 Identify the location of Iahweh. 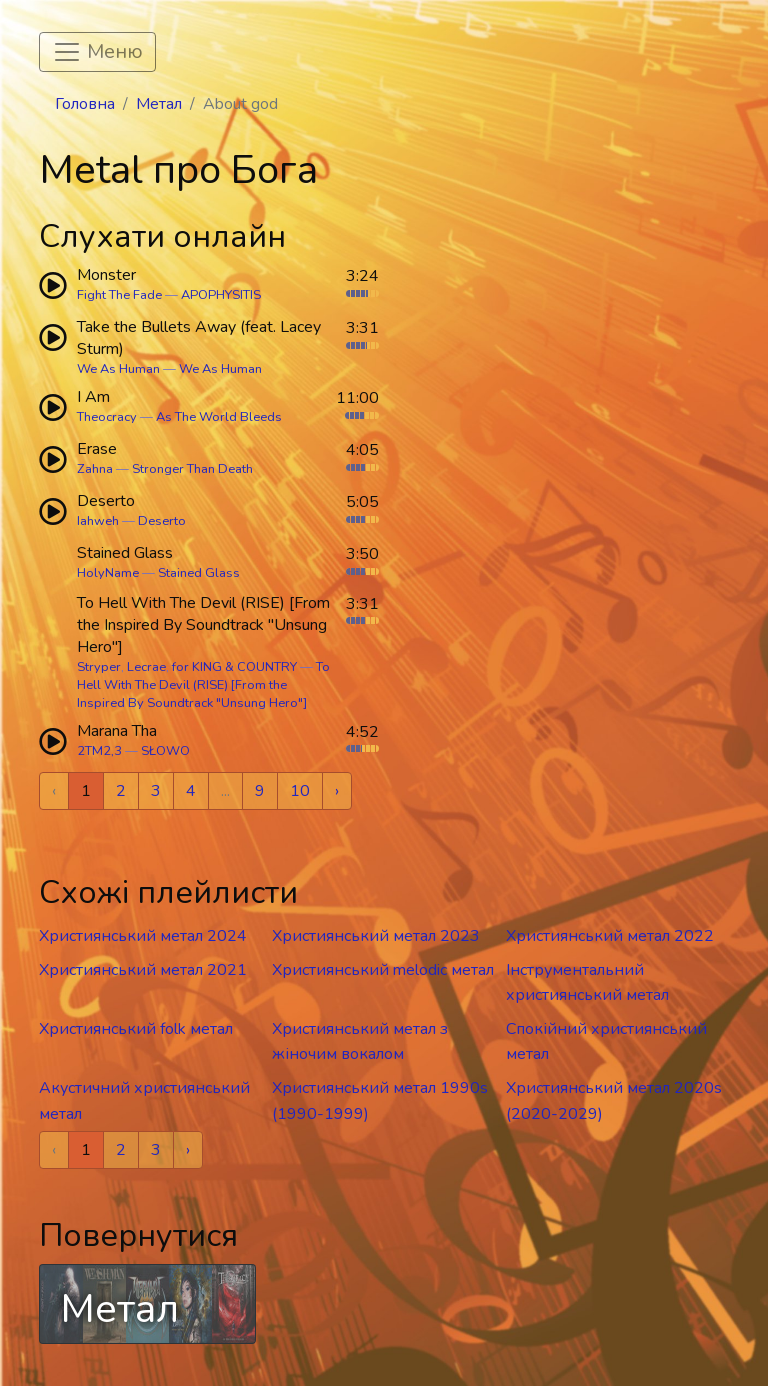
(98, 521).